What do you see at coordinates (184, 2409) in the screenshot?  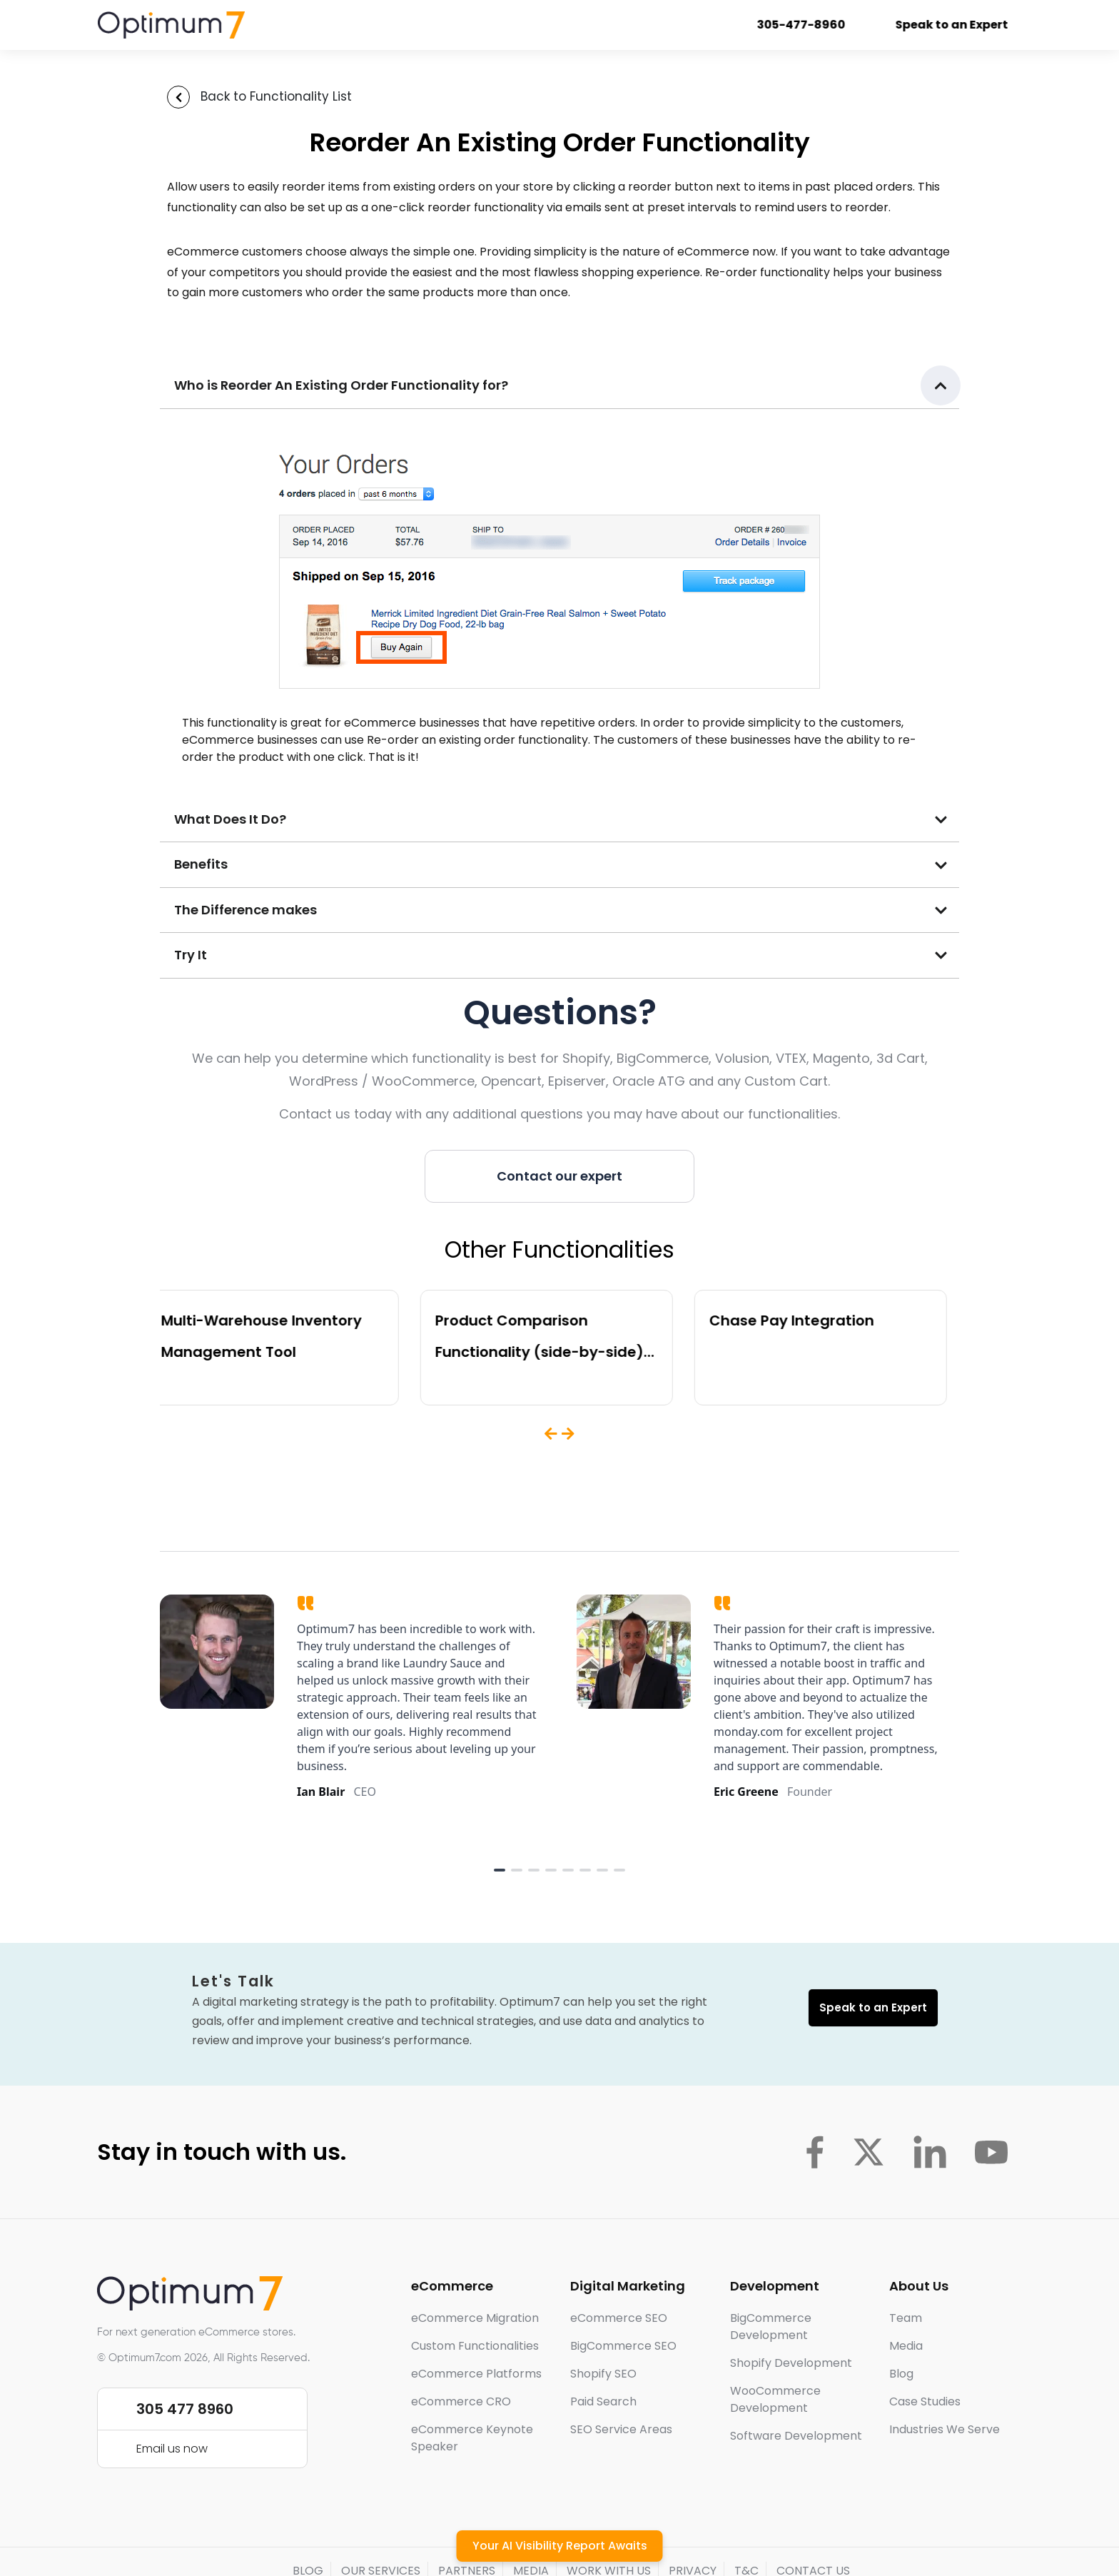 I see `305 477 8960` at bounding box center [184, 2409].